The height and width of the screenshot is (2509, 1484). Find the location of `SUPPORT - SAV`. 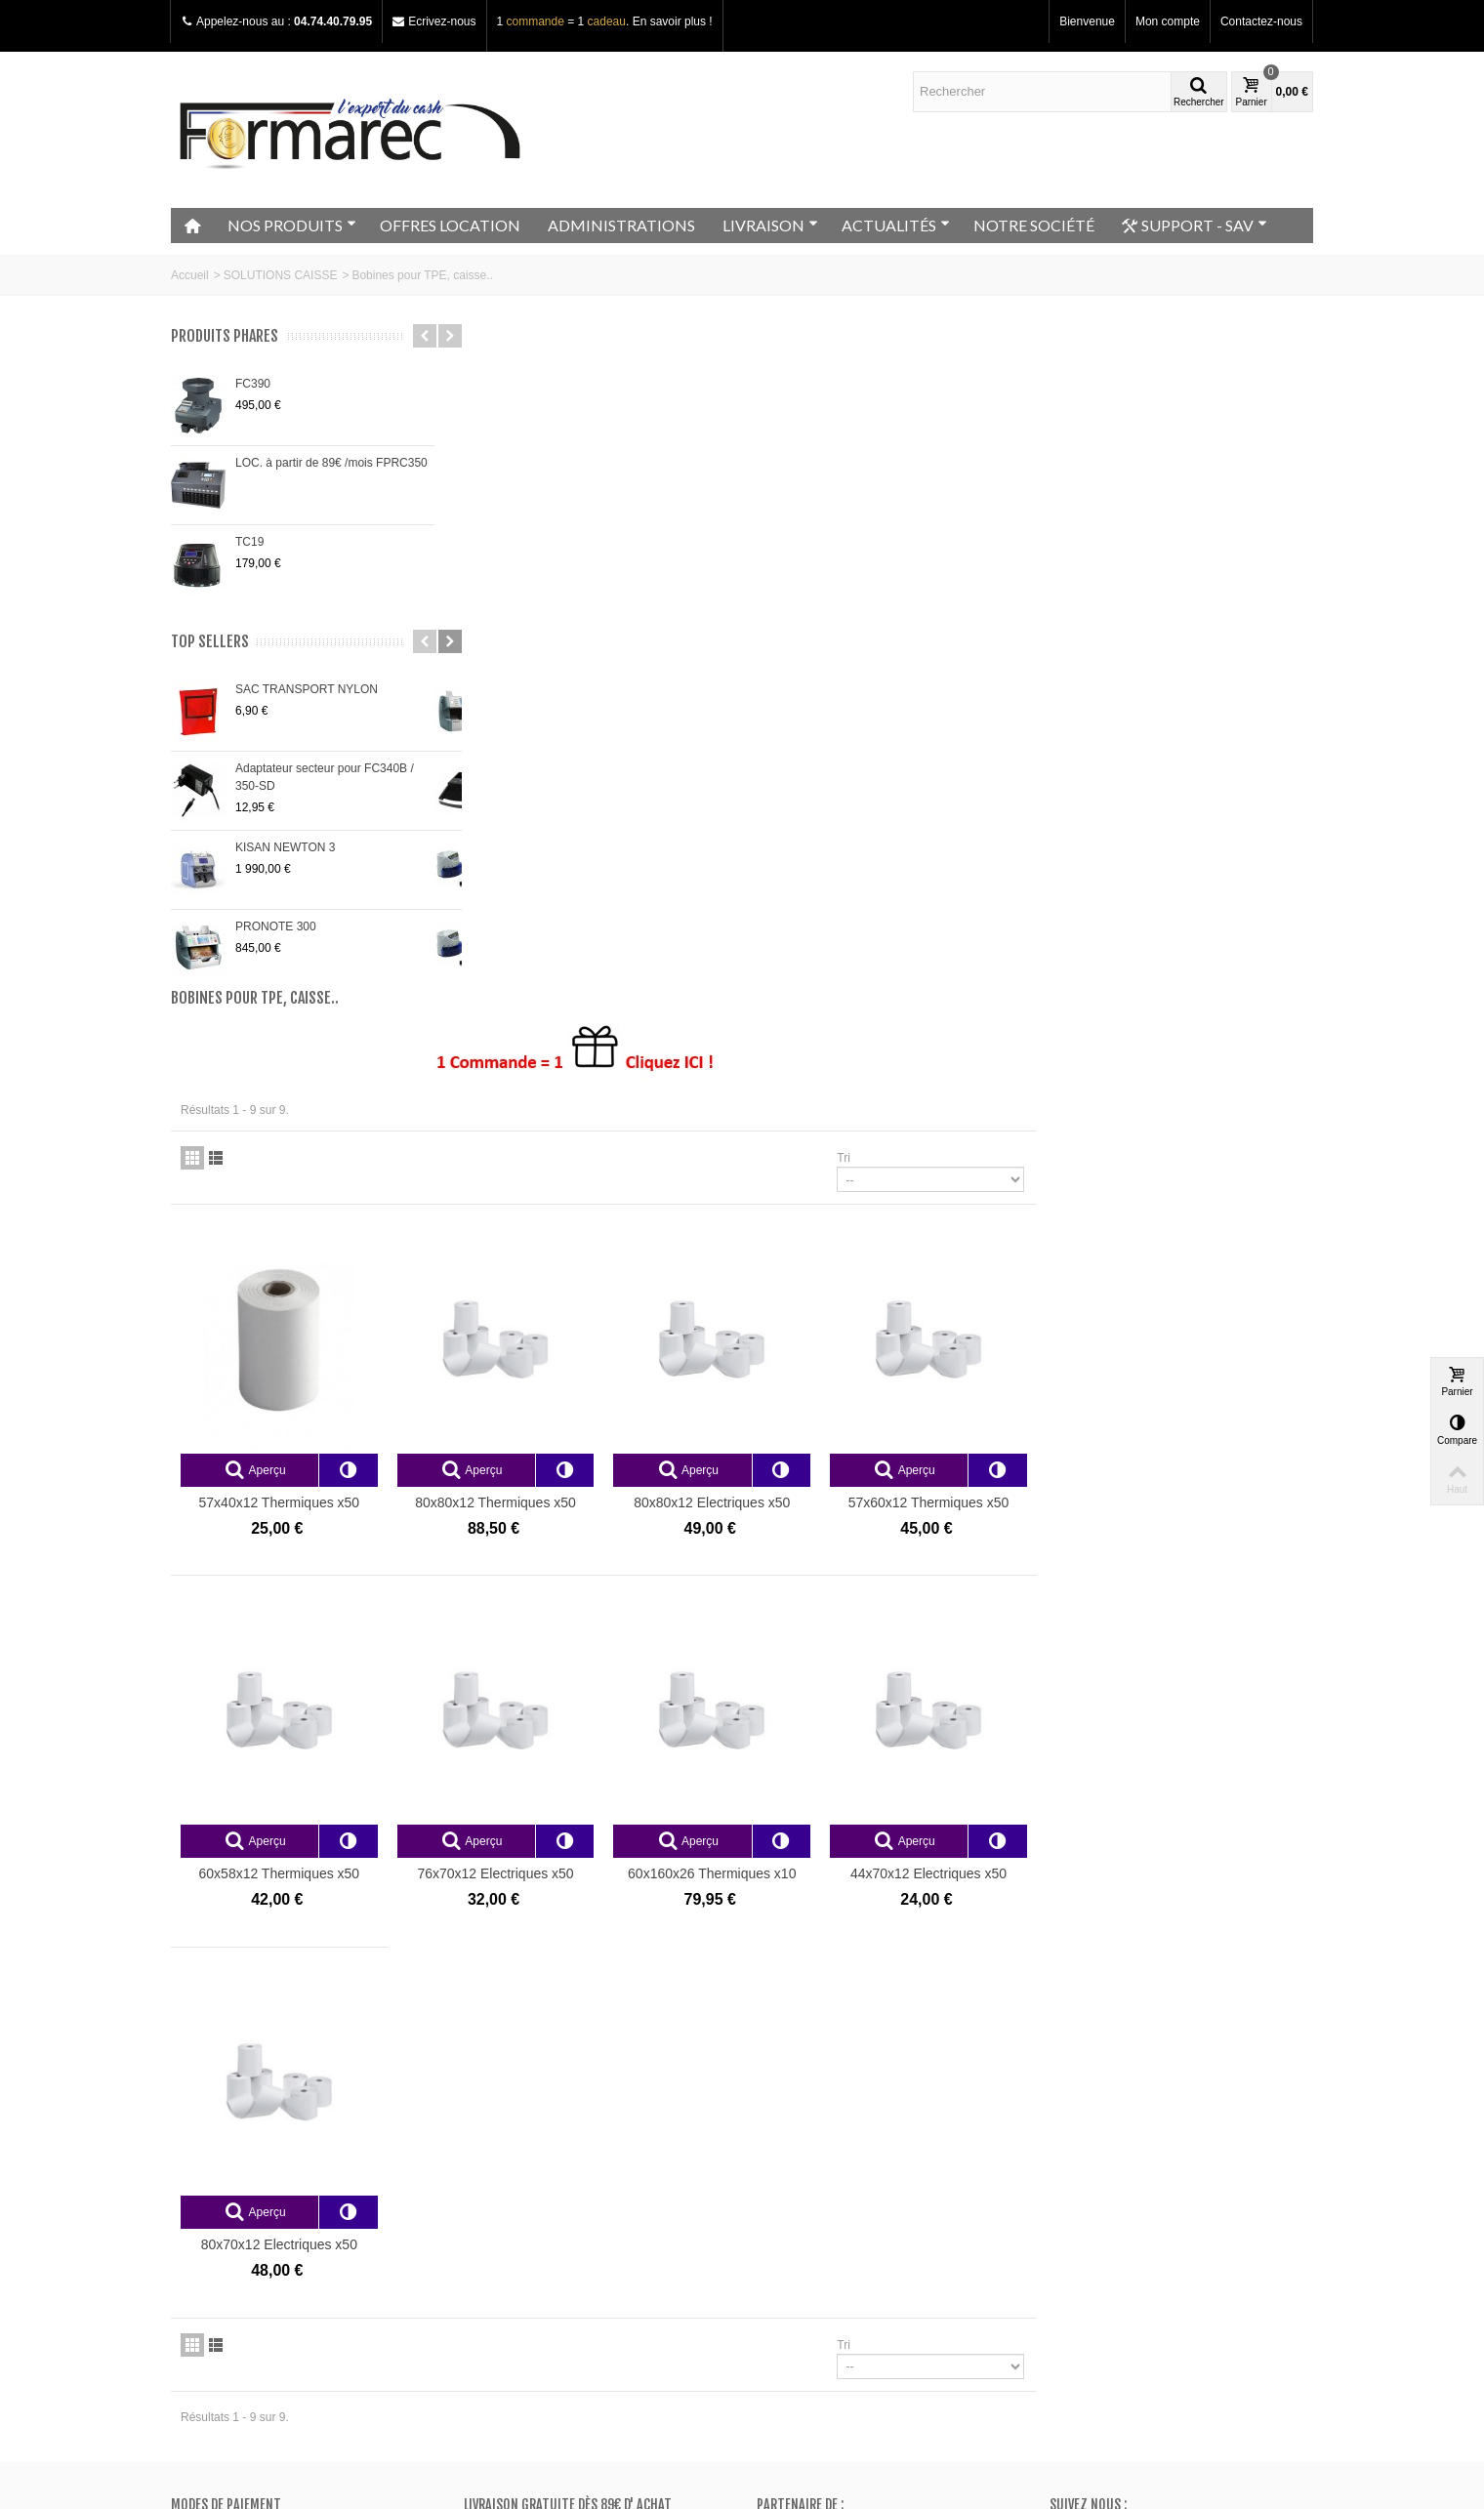

SUPPORT - SAV is located at coordinates (1194, 225).